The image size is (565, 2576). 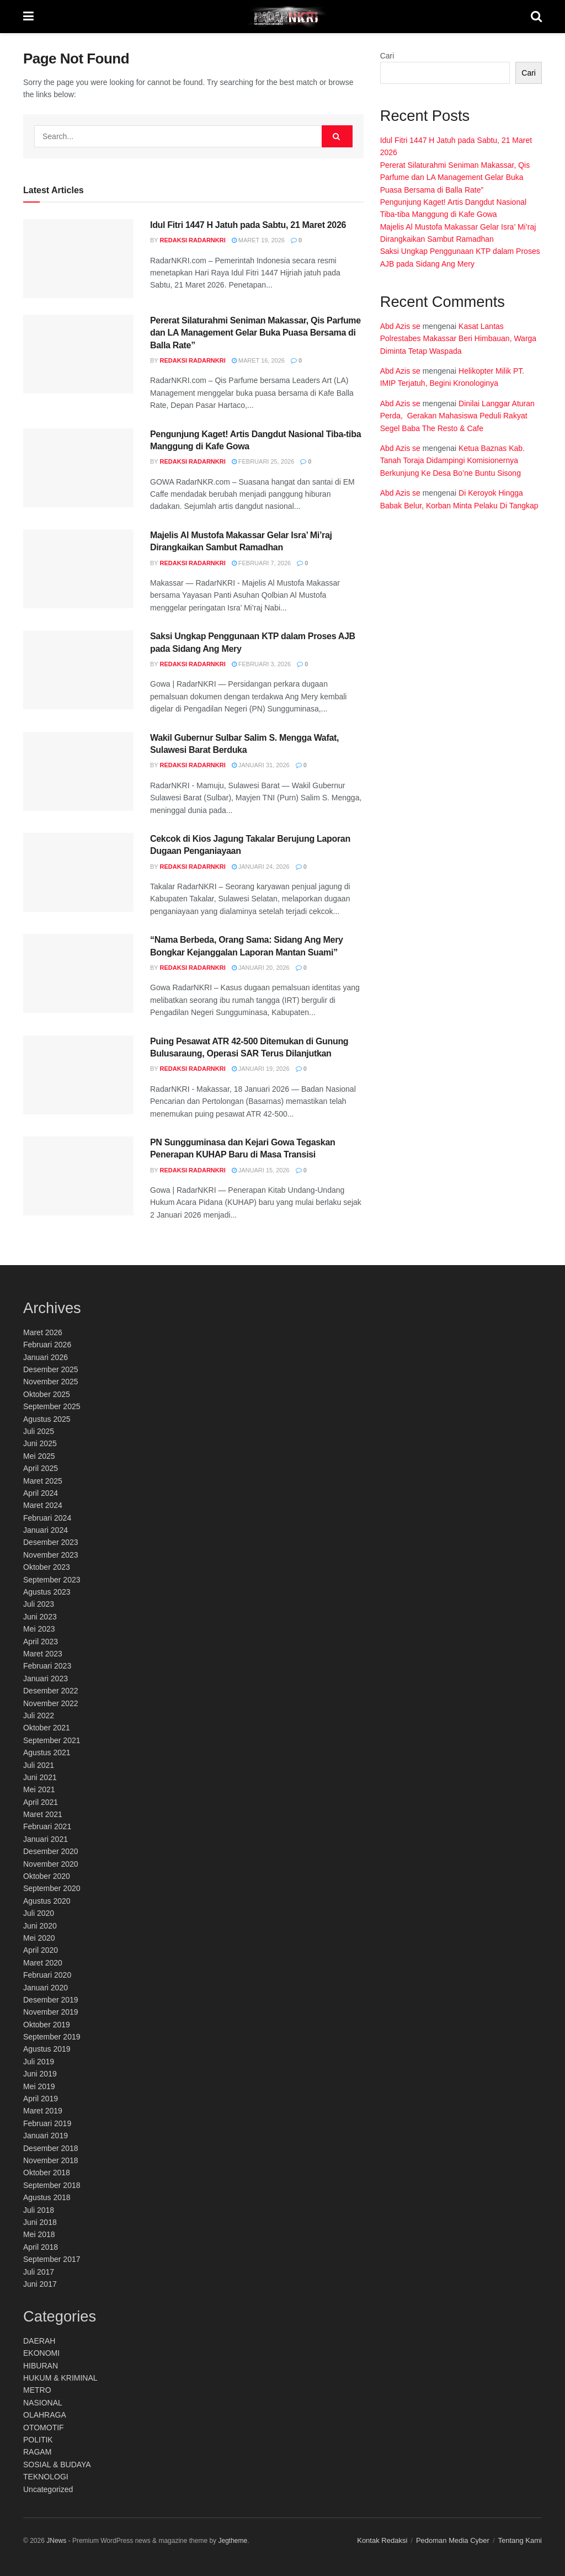 What do you see at coordinates (42, 2110) in the screenshot?
I see `Maret 2019` at bounding box center [42, 2110].